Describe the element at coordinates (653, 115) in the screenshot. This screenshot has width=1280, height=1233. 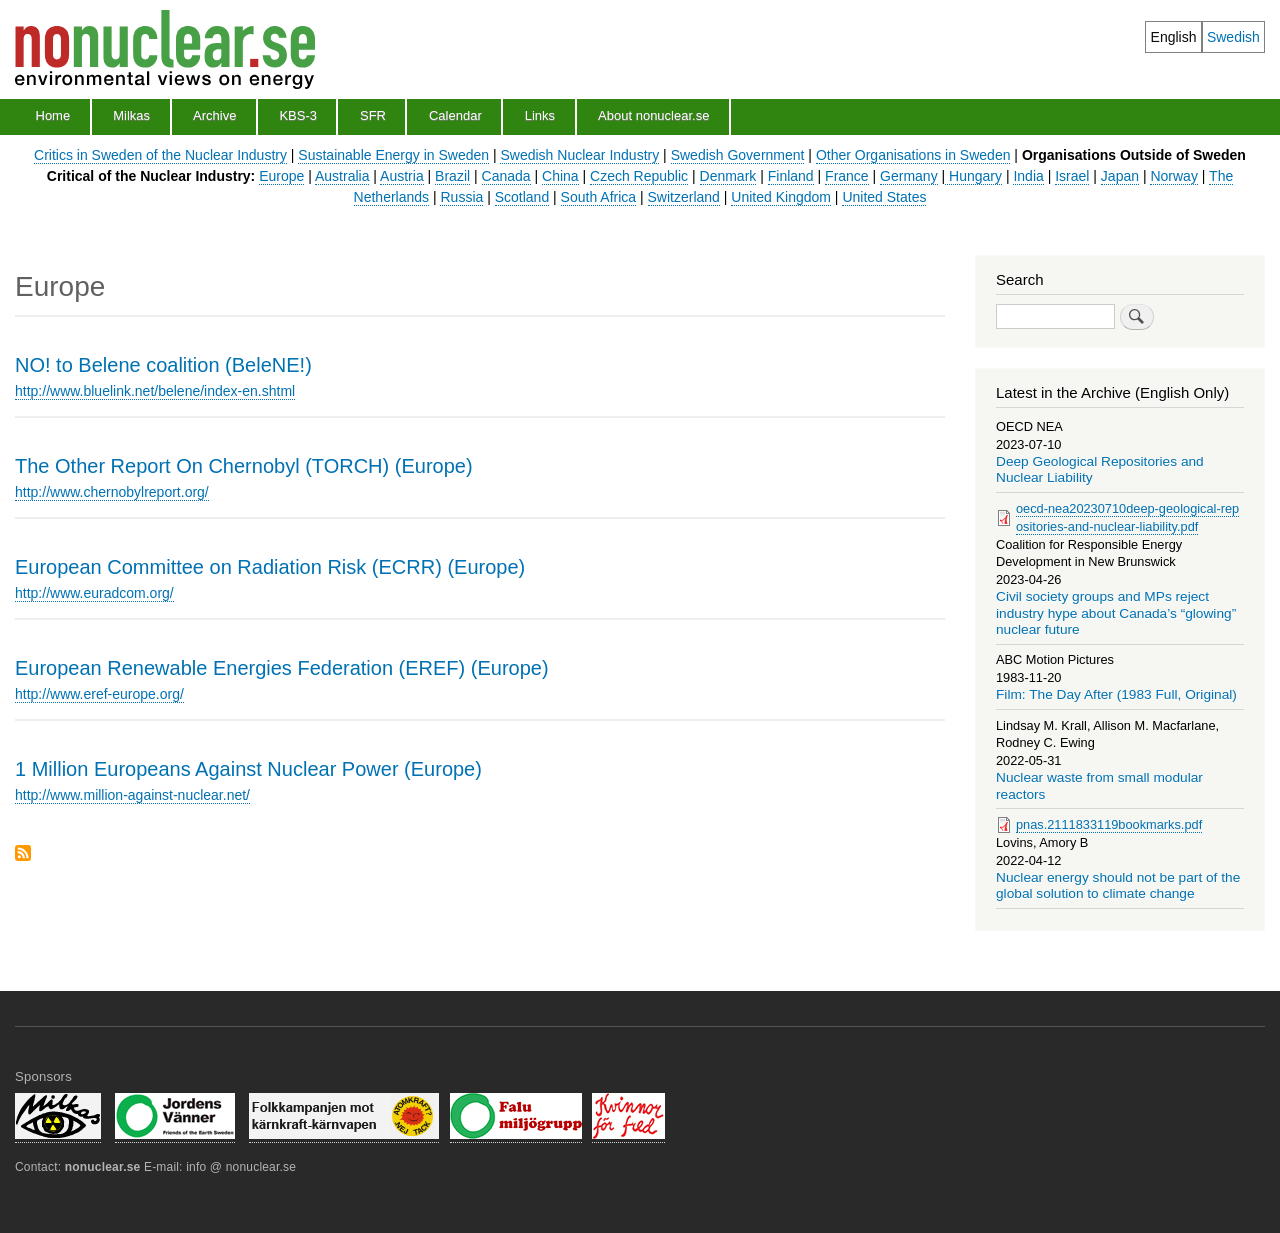
I see `About nonuclear.se` at that location.